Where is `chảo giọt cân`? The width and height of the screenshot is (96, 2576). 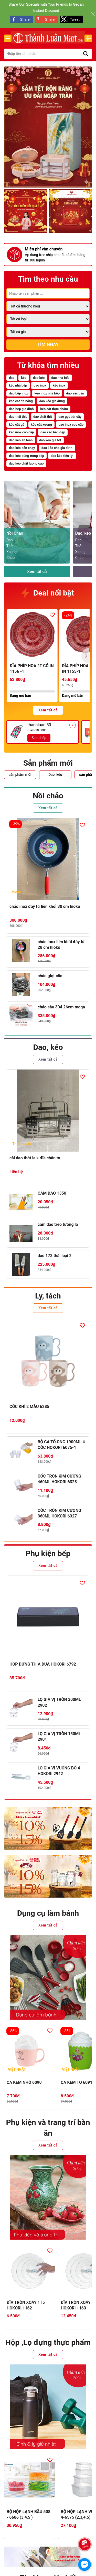 chảo giọt cân is located at coordinates (50, 975).